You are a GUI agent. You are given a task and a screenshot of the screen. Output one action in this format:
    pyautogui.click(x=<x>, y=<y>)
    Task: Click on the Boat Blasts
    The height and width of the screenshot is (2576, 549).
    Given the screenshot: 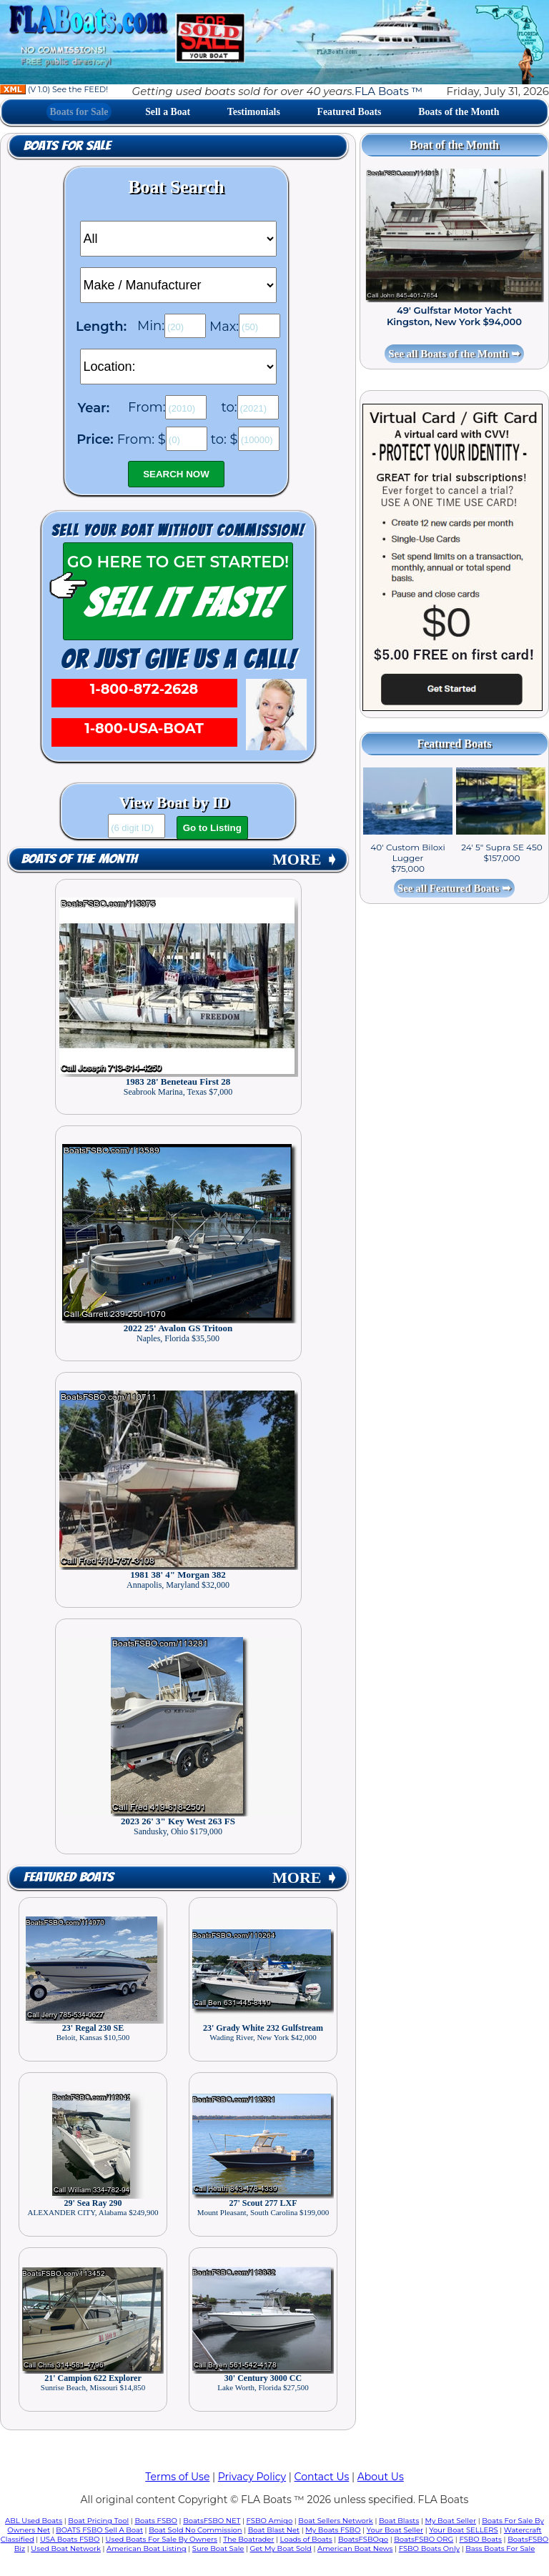 What is the action you would take?
    pyautogui.click(x=399, y=2520)
    